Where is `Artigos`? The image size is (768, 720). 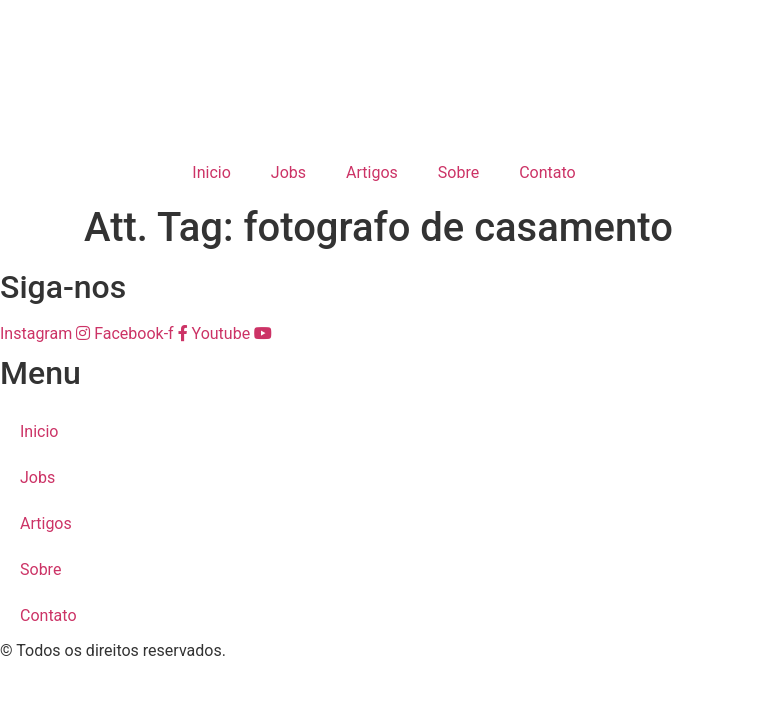
Artigos is located at coordinates (372, 172).